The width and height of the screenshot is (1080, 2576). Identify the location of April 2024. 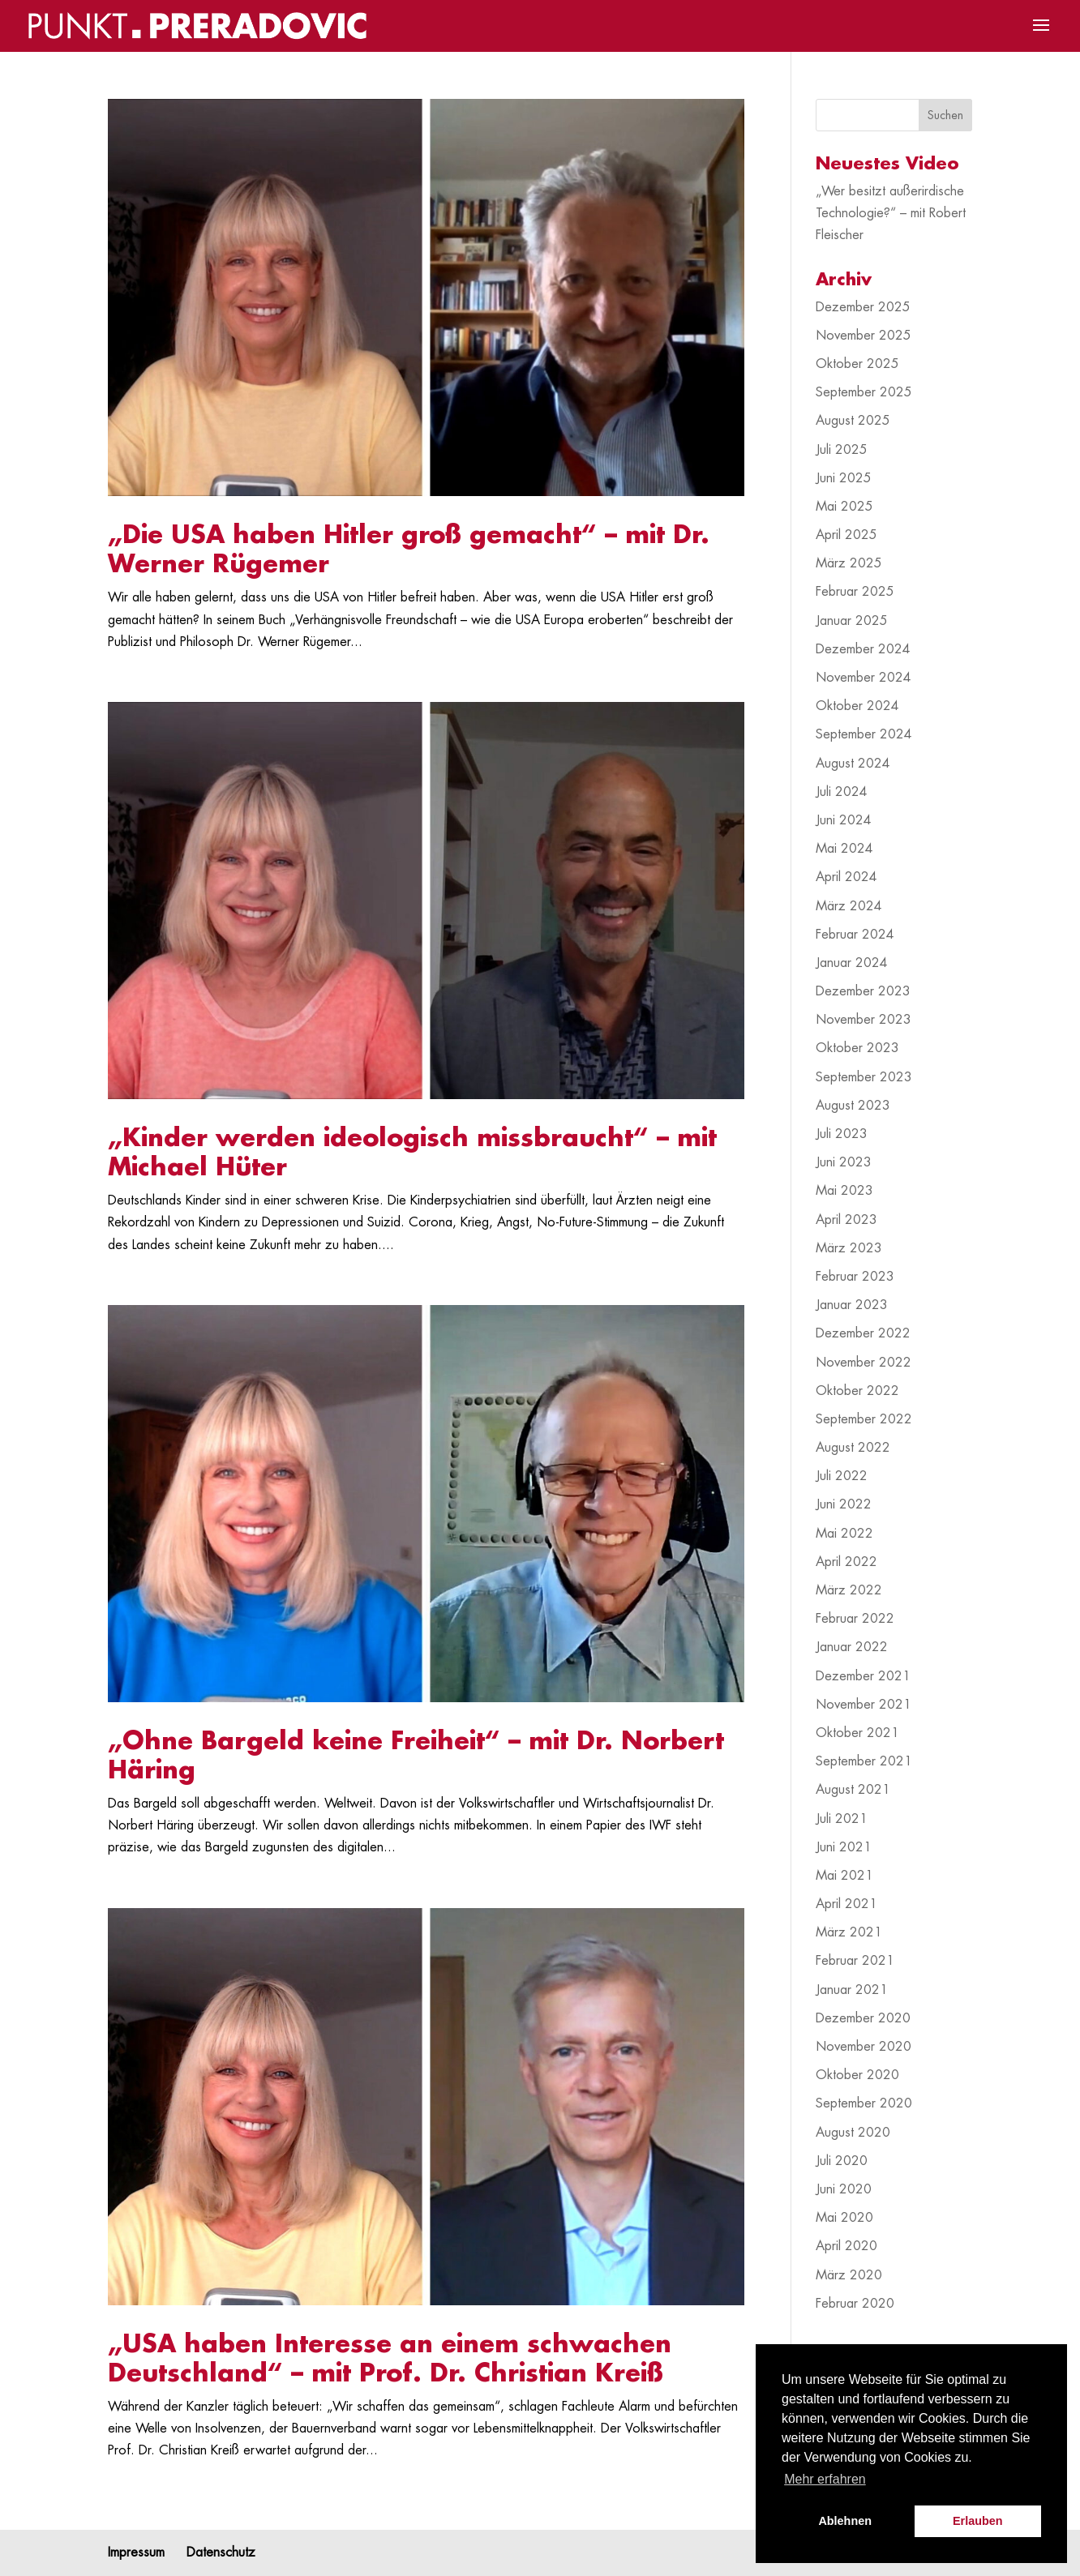
(846, 877).